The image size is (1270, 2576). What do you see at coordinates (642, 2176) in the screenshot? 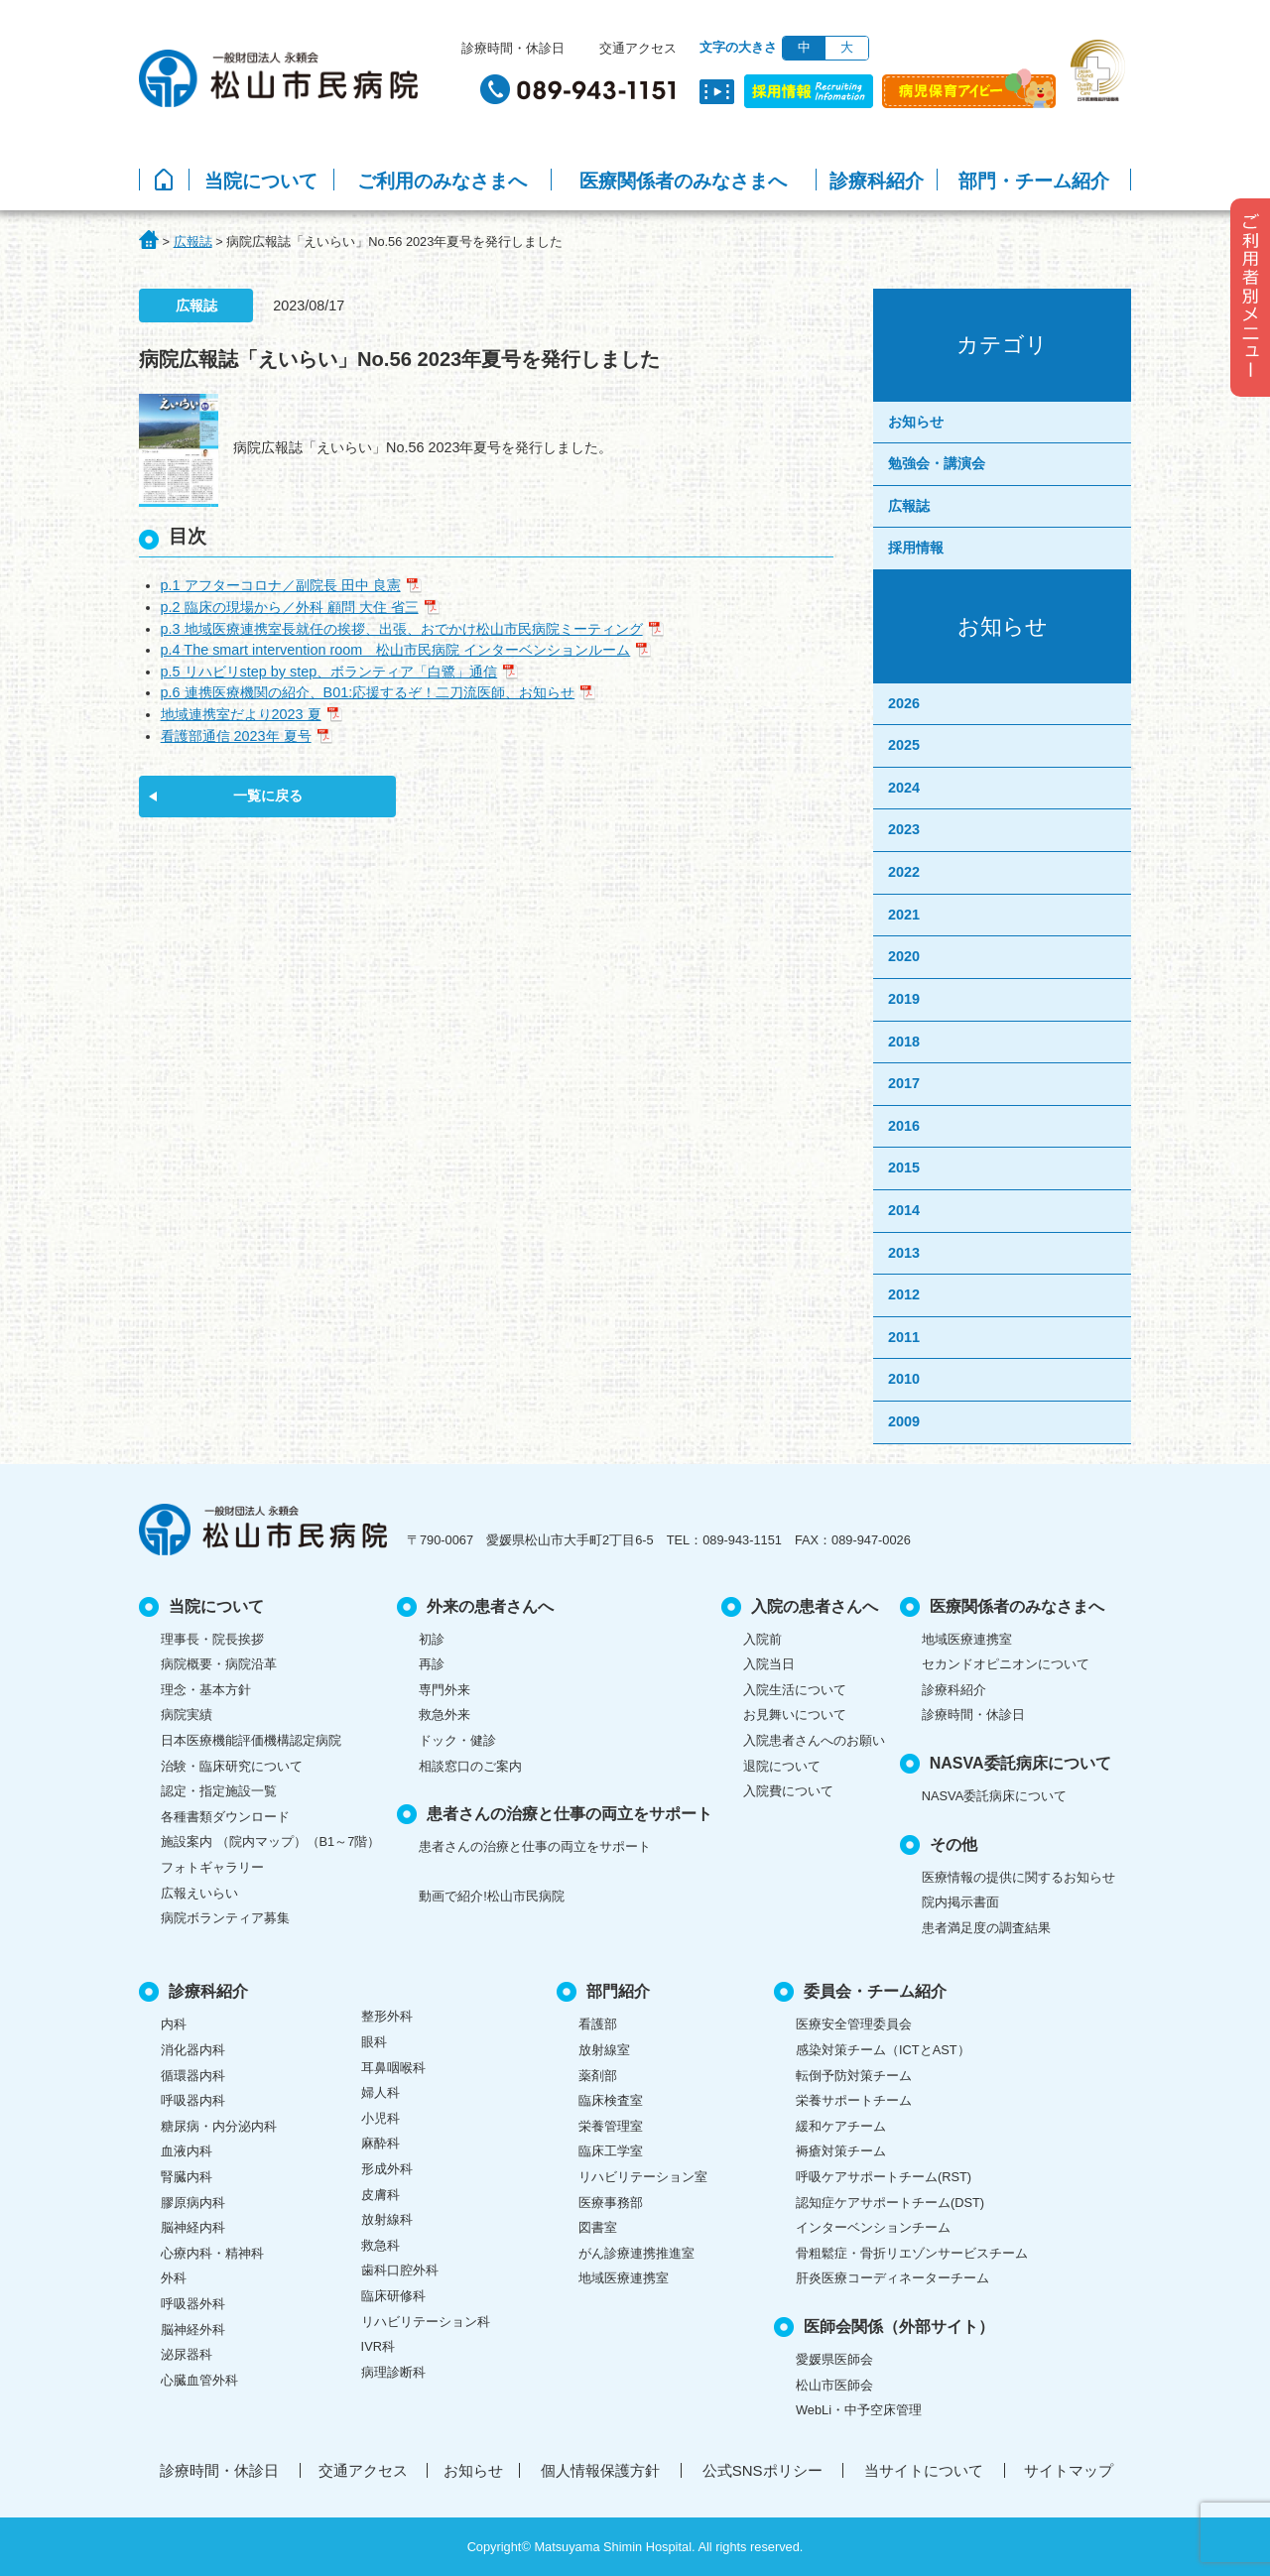
I see `リハビリテーション室` at bounding box center [642, 2176].